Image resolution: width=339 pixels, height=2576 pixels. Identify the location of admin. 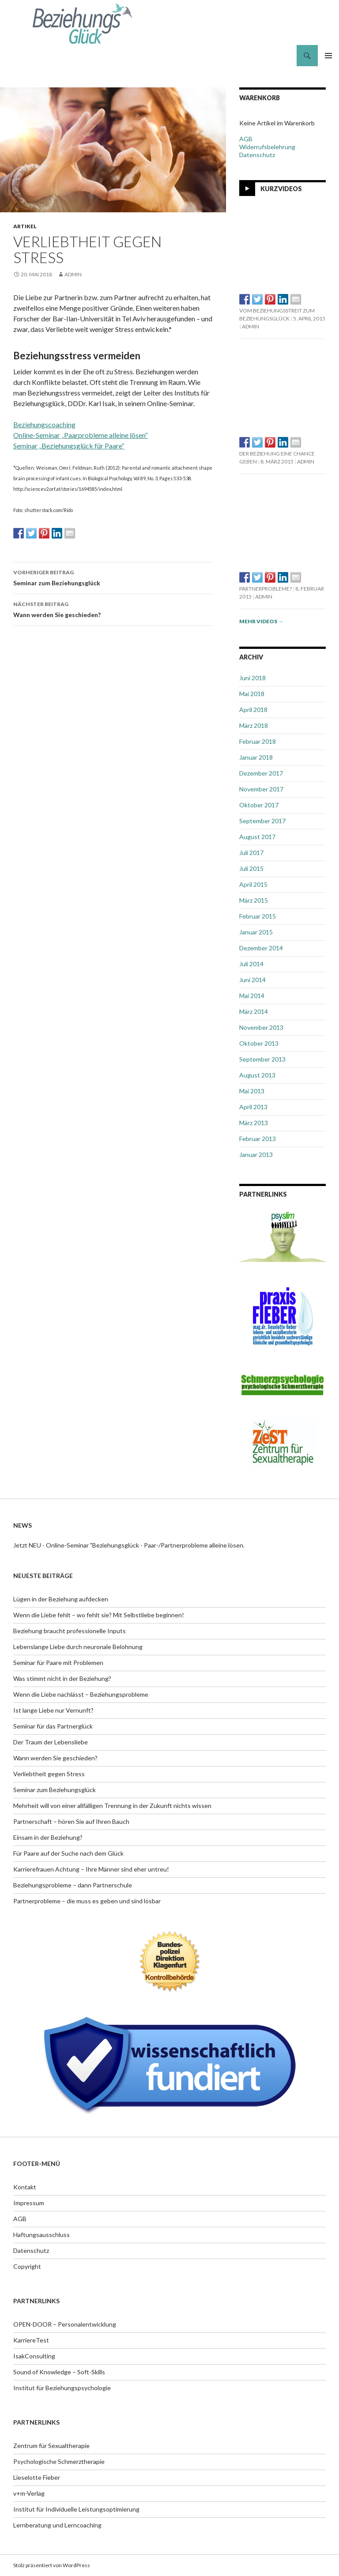
(73, 274).